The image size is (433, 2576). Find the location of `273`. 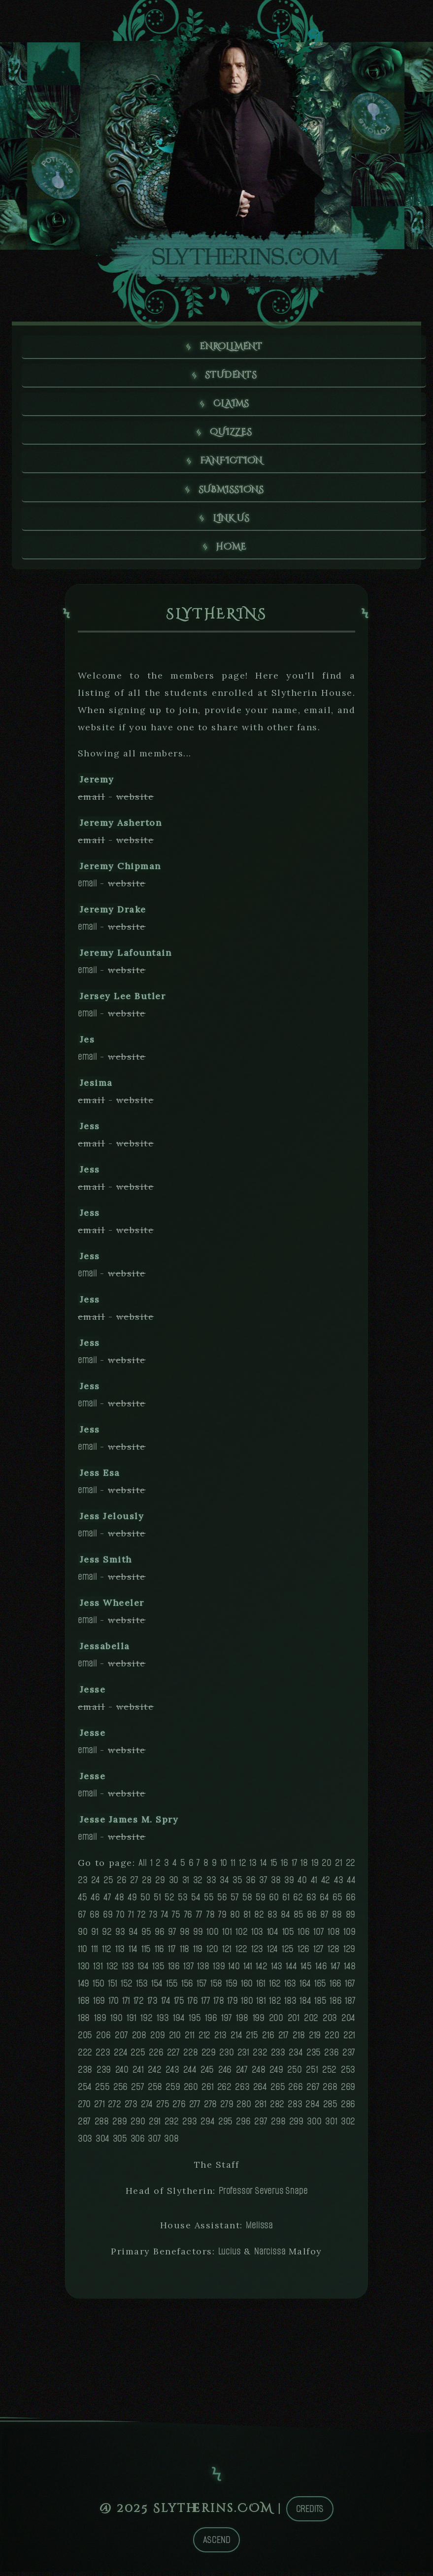

273 is located at coordinates (131, 2108).